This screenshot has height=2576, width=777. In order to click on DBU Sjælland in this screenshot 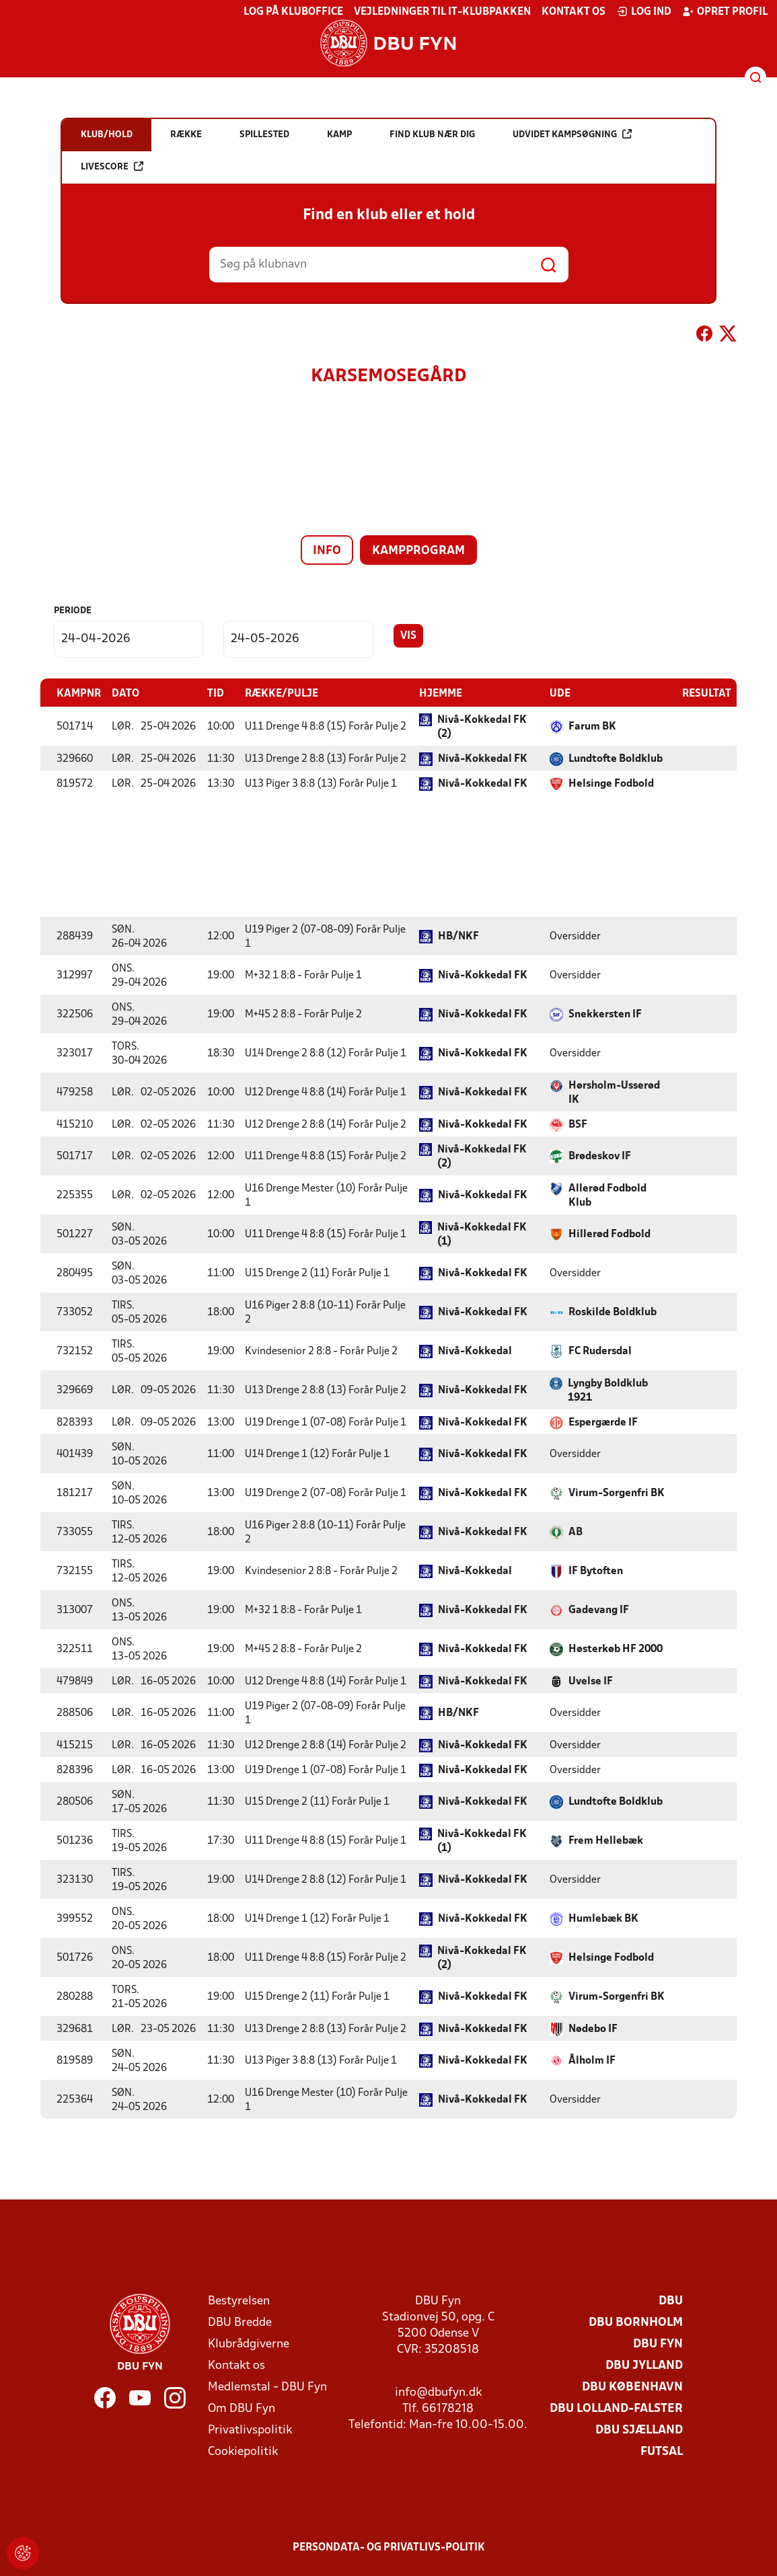, I will do `click(639, 2429)`.